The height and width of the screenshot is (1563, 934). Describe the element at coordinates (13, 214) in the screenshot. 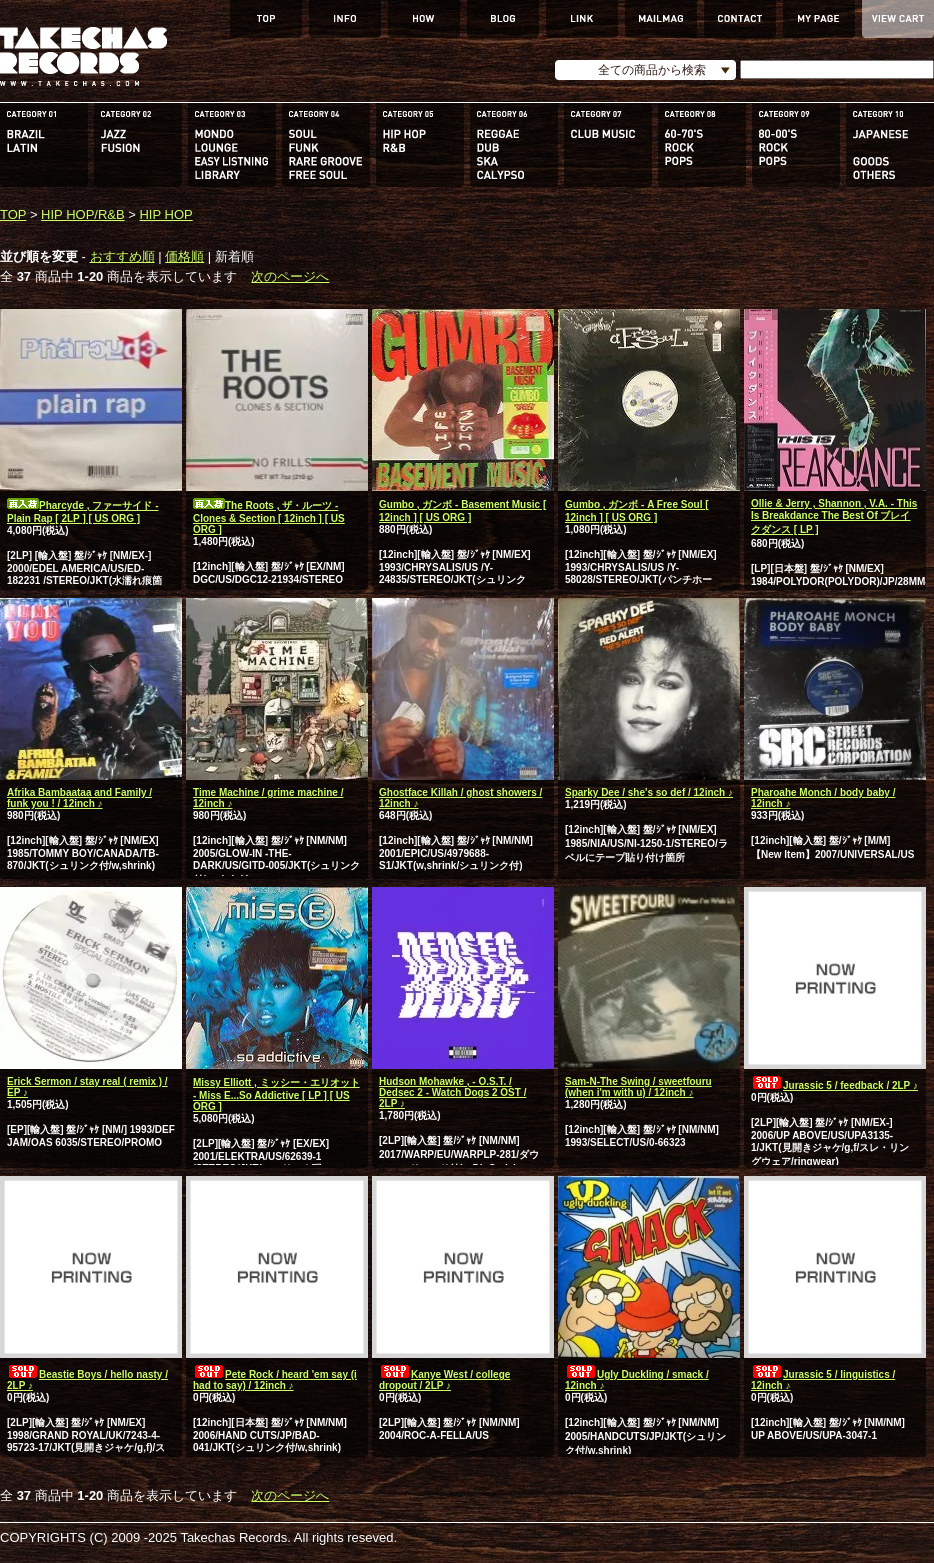

I see `TOP` at that location.